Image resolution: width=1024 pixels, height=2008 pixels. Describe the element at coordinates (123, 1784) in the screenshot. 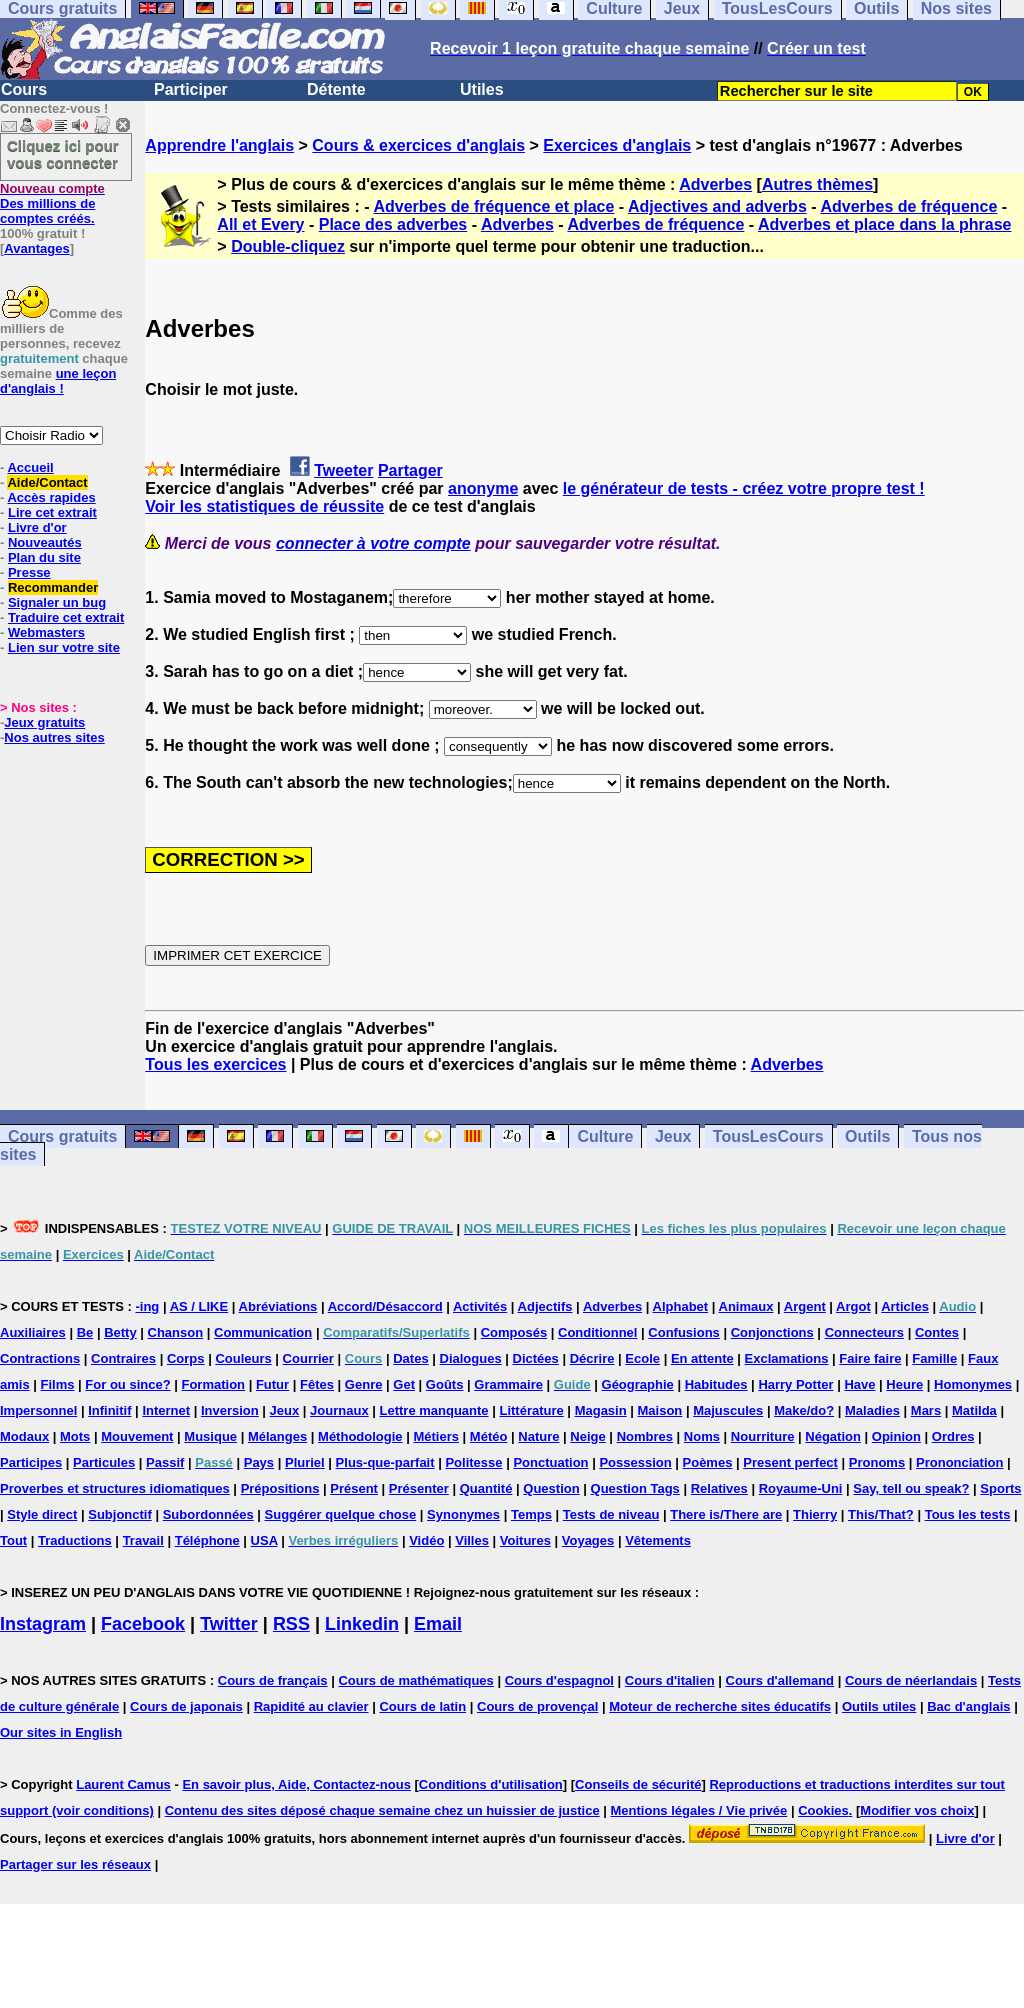

I see `Laurent Camus` at that location.